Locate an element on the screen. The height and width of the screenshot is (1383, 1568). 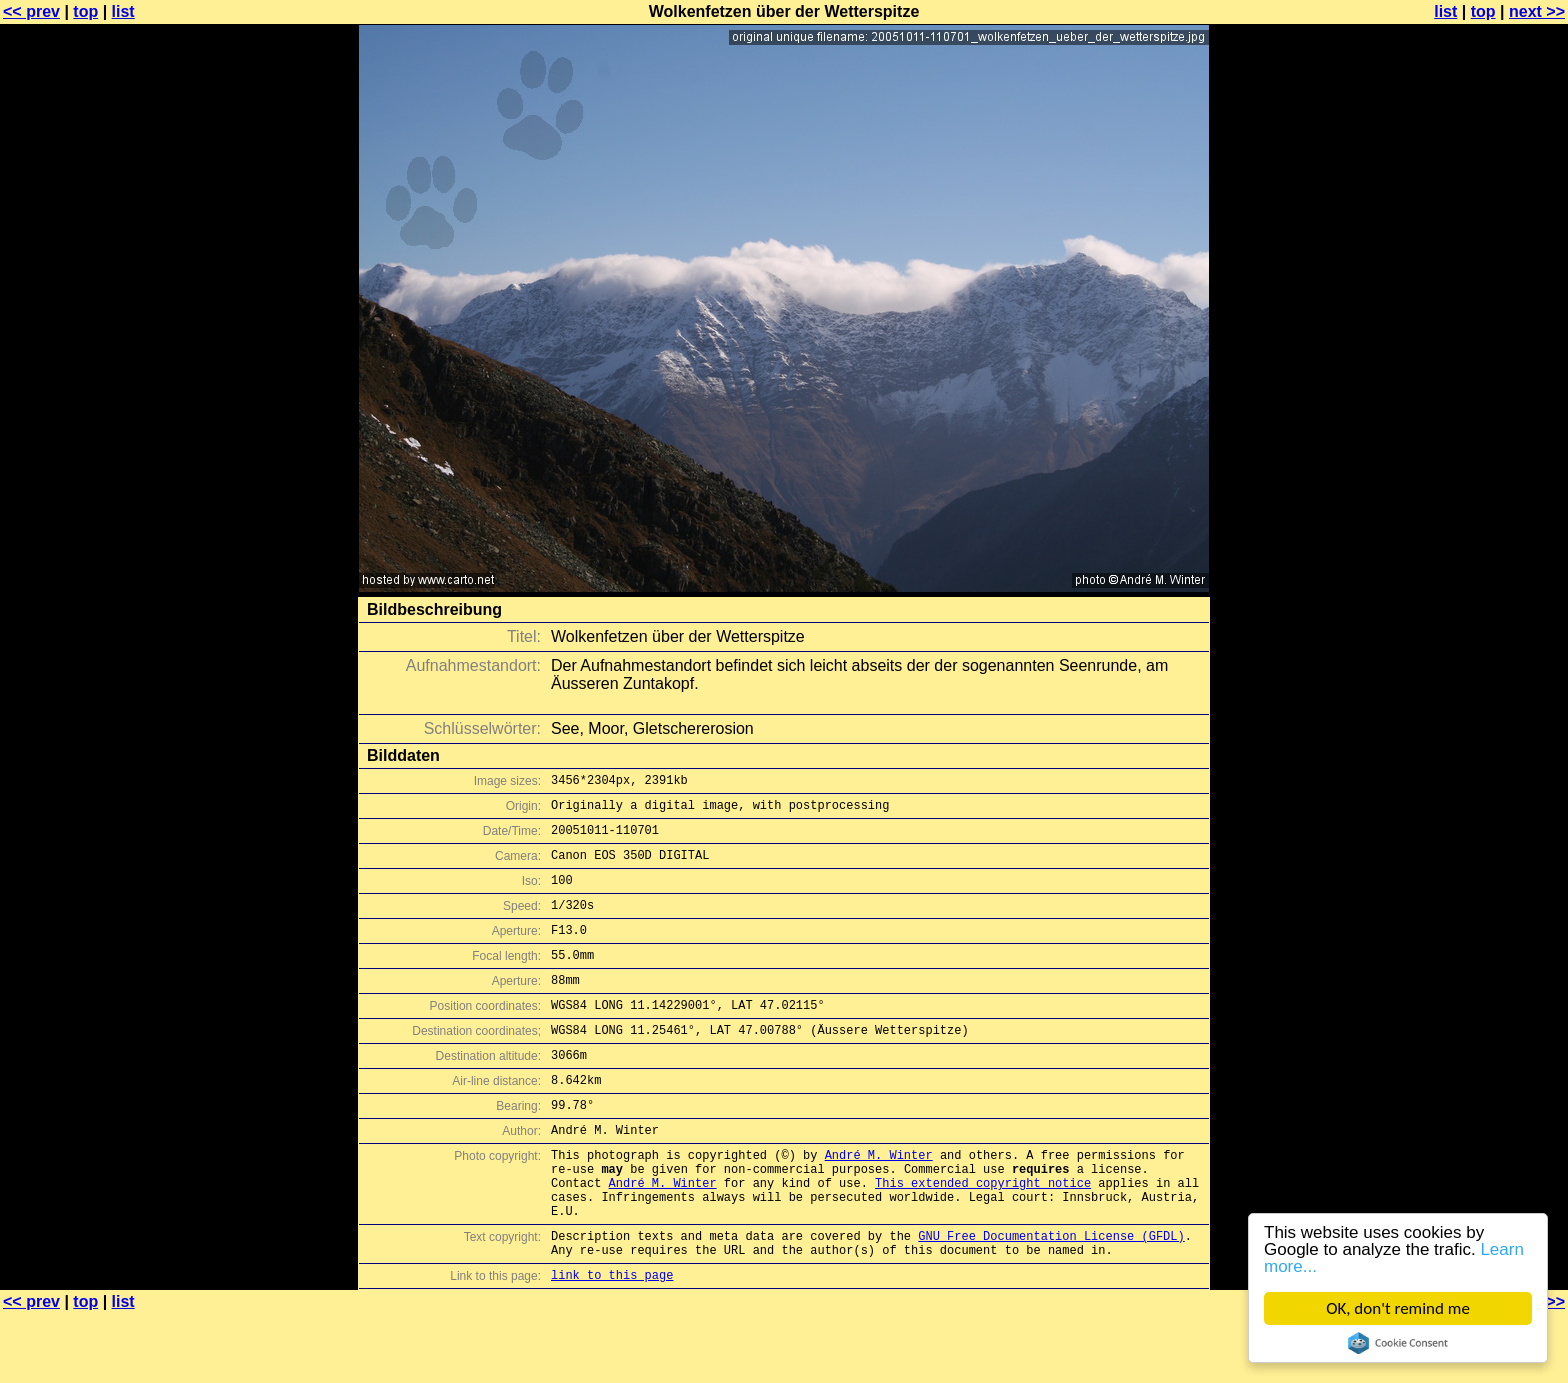
André M. Winter is located at coordinates (879, 1202).